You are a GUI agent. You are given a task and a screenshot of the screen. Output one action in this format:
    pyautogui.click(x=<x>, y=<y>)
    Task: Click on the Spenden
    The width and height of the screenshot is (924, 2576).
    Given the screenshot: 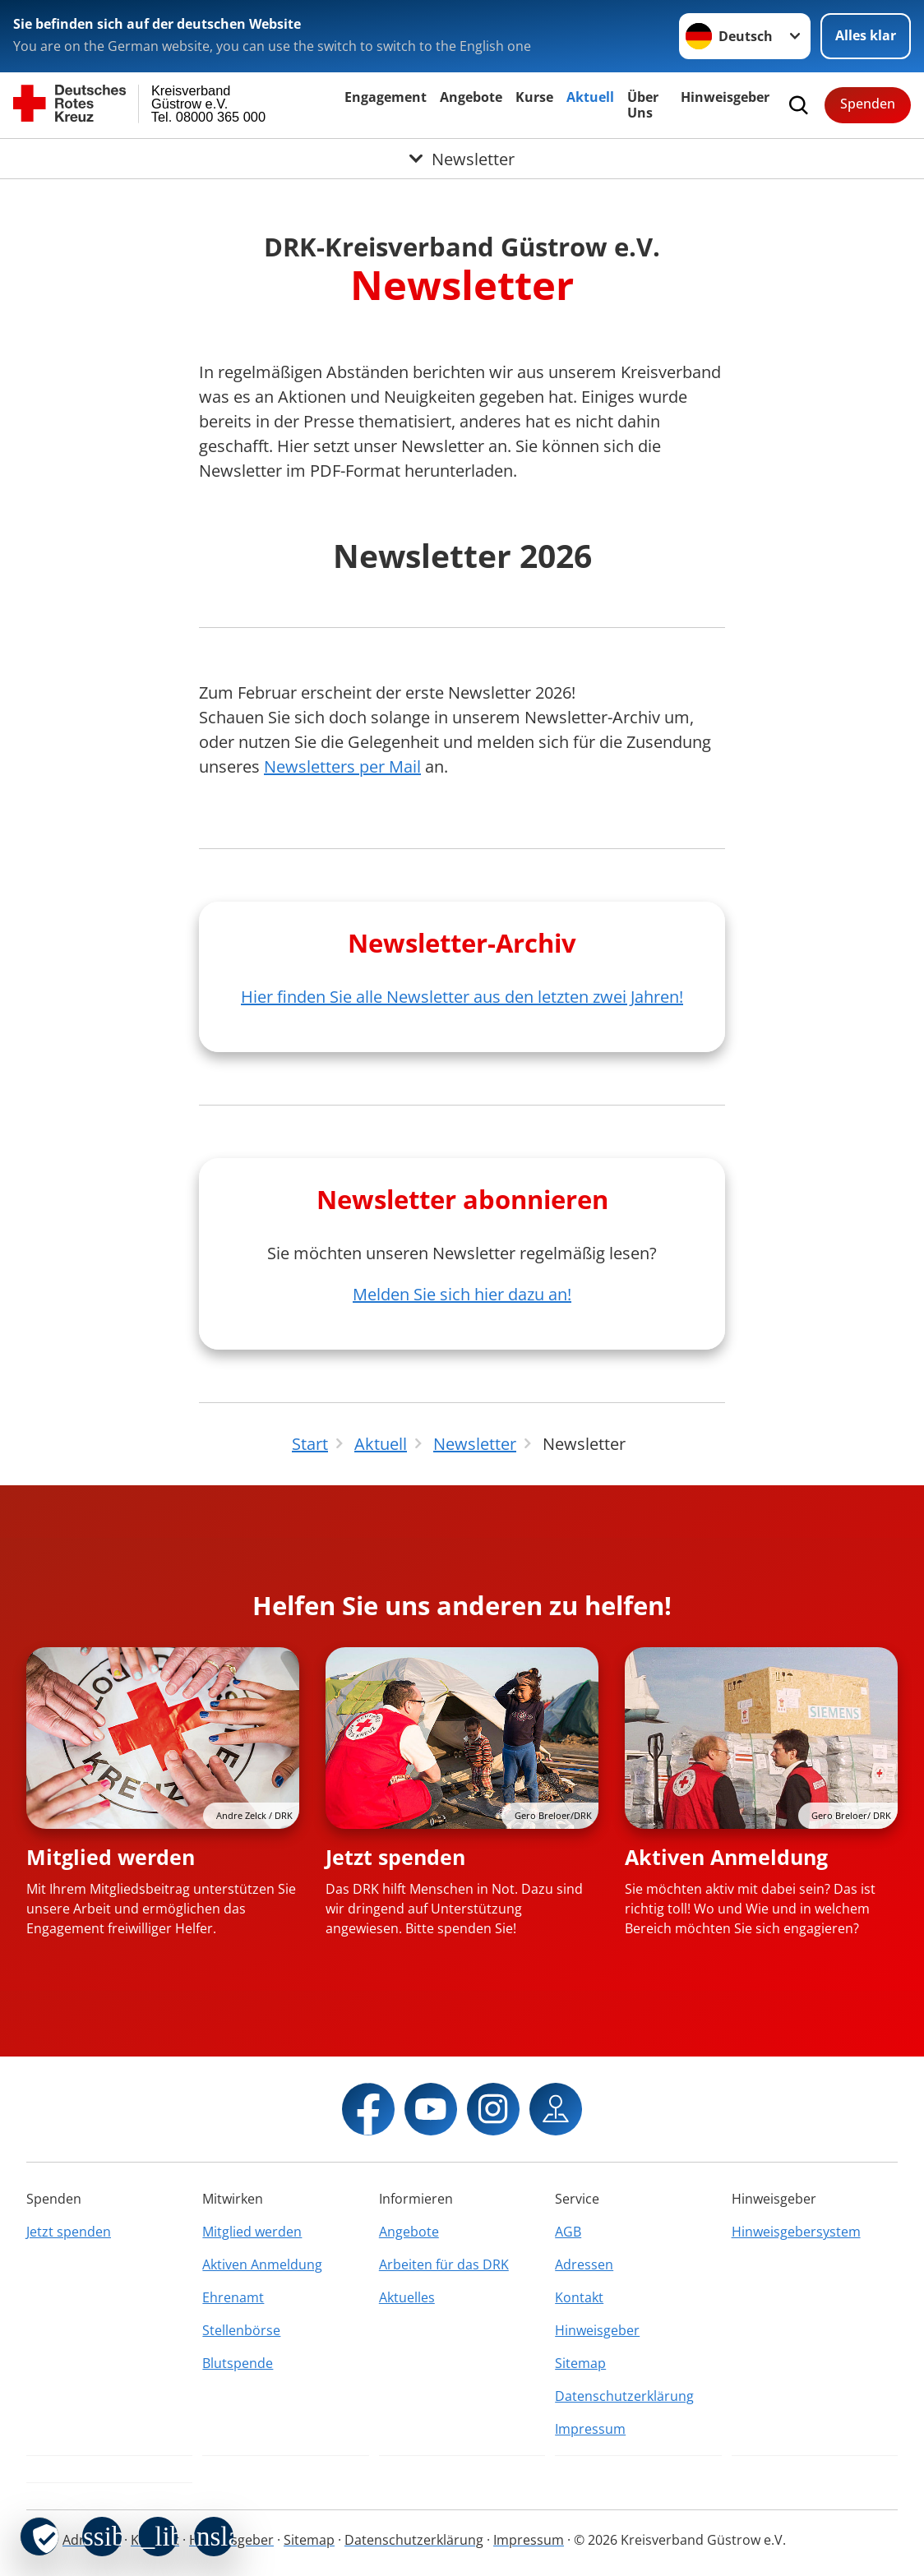 What is the action you would take?
    pyautogui.click(x=867, y=104)
    